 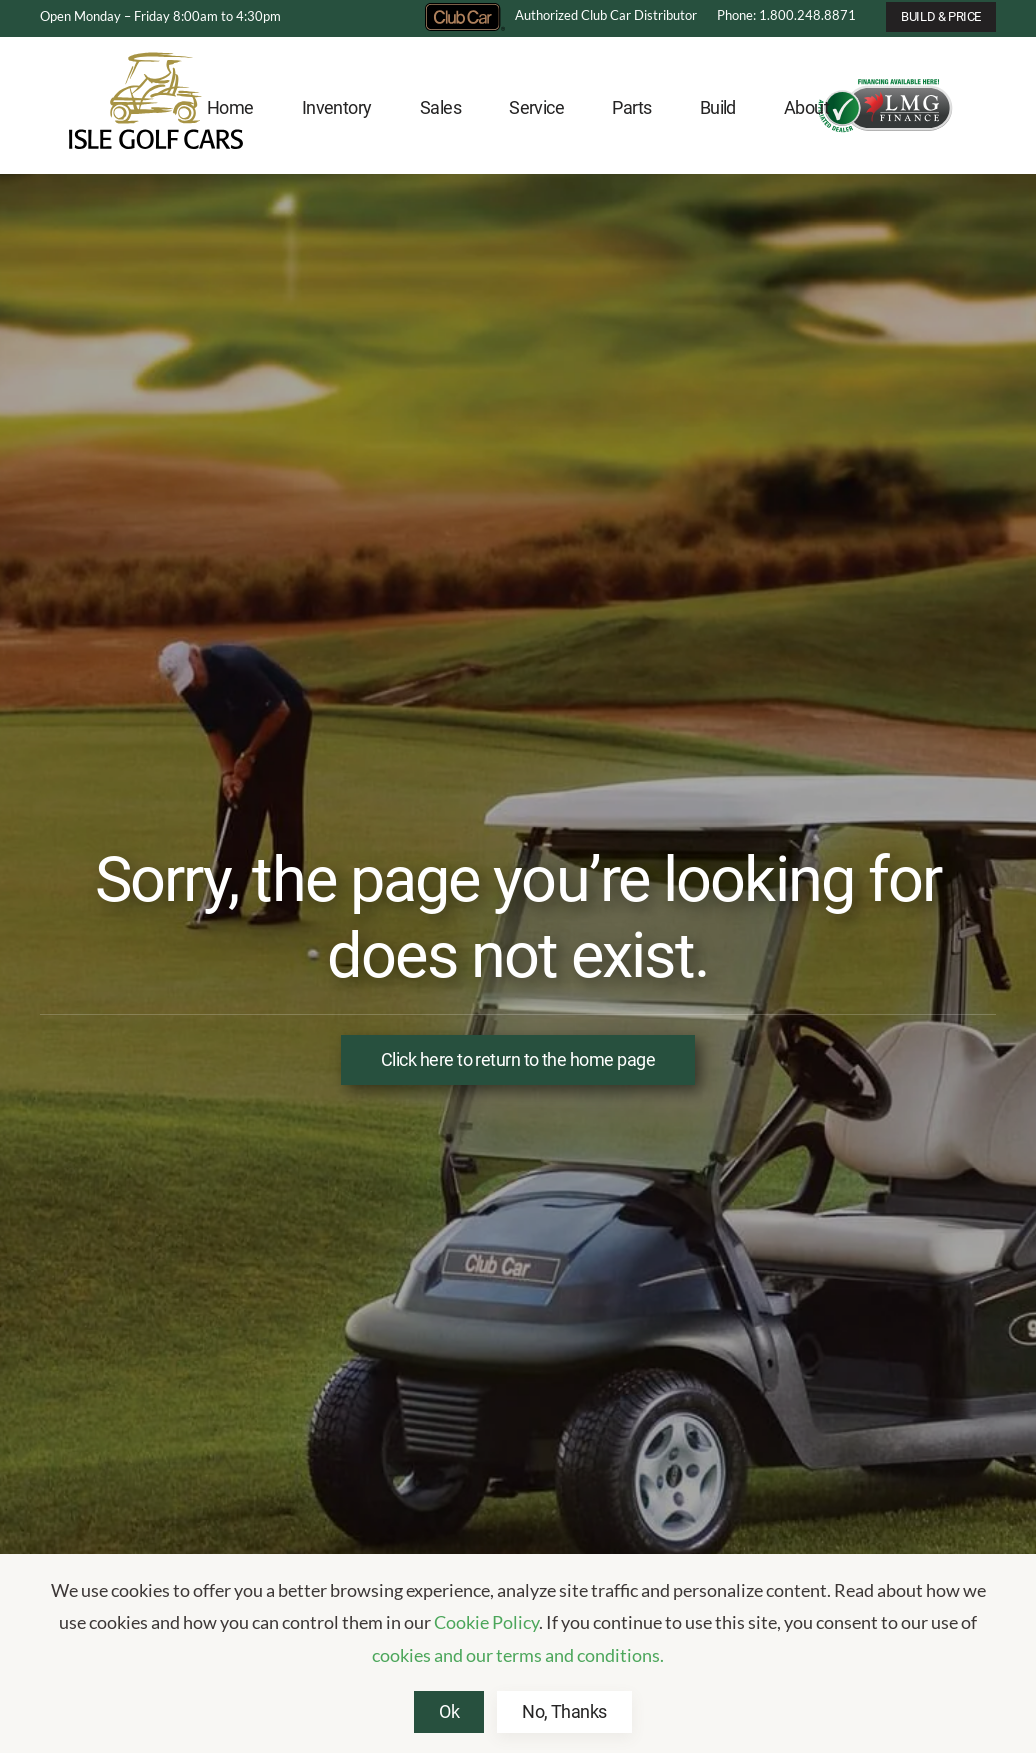 I want to click on Inventory [button], so click(x=337, y=107).